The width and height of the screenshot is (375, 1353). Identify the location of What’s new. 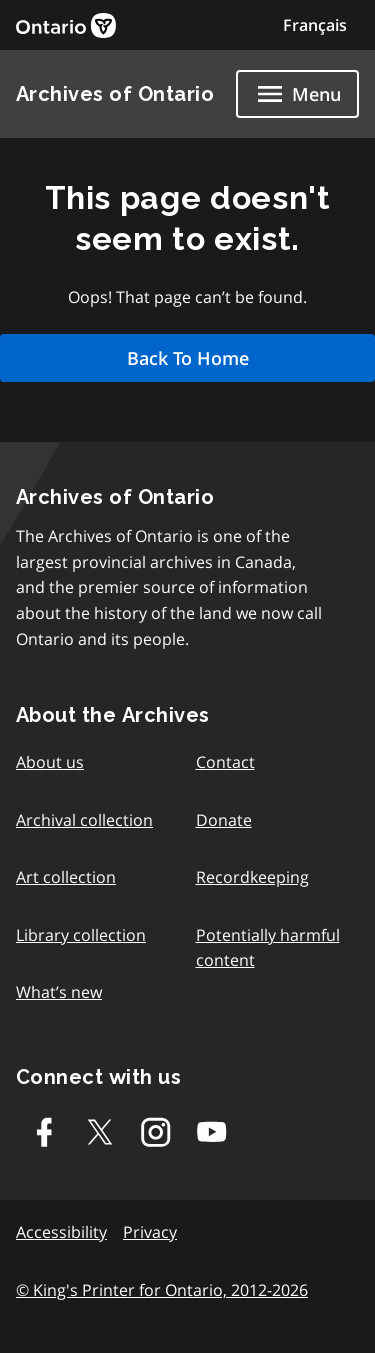
(59, 992).